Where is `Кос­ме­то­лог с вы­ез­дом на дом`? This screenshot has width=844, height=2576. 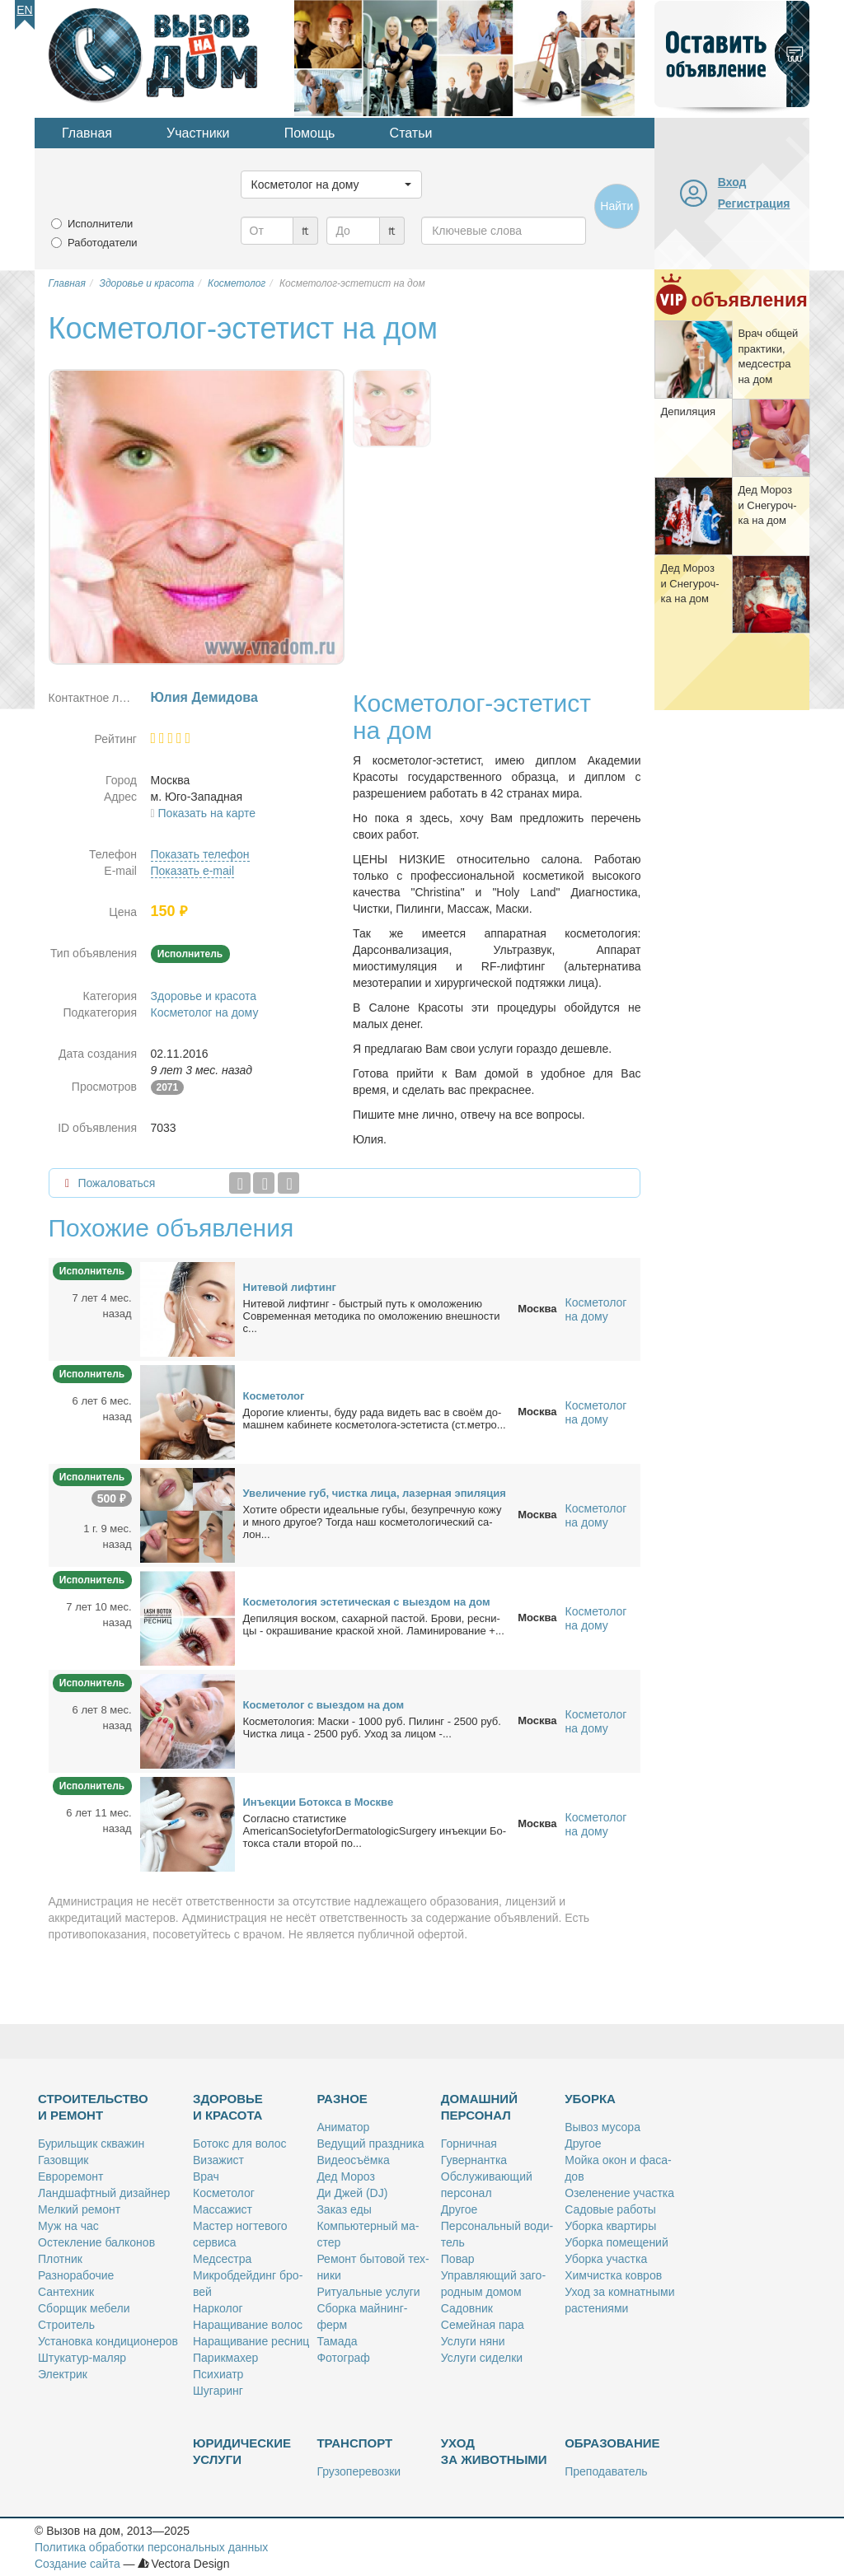
Кос­ме­то­лог с вы­ез­дом на дом is located at coordinates (324, 1705).